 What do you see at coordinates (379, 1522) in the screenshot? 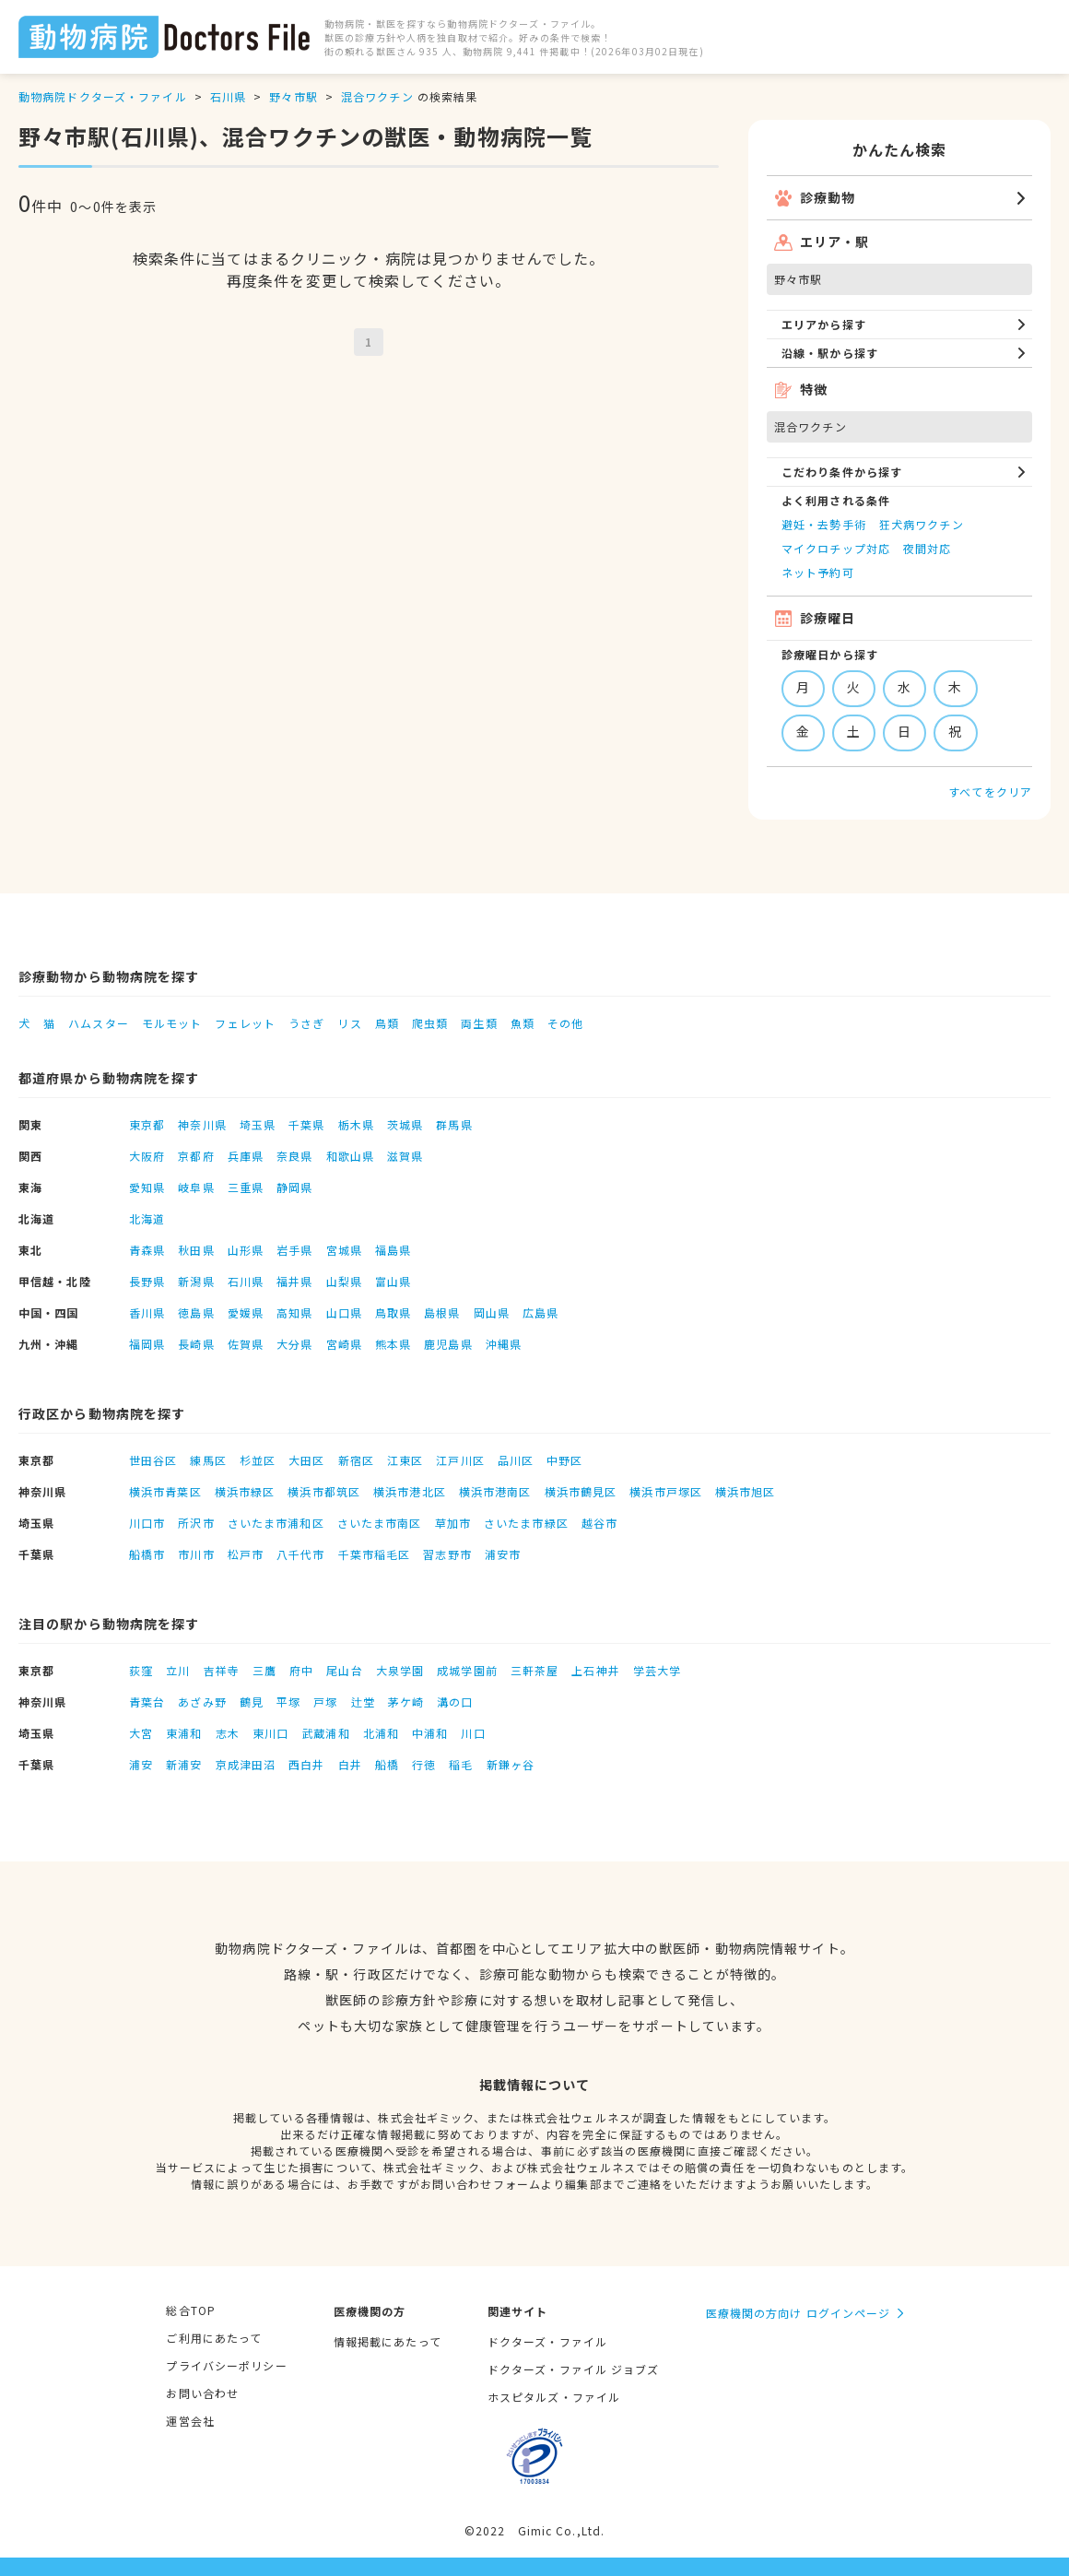
I see `さいたま市南区` at bounding box center [379, 1522].